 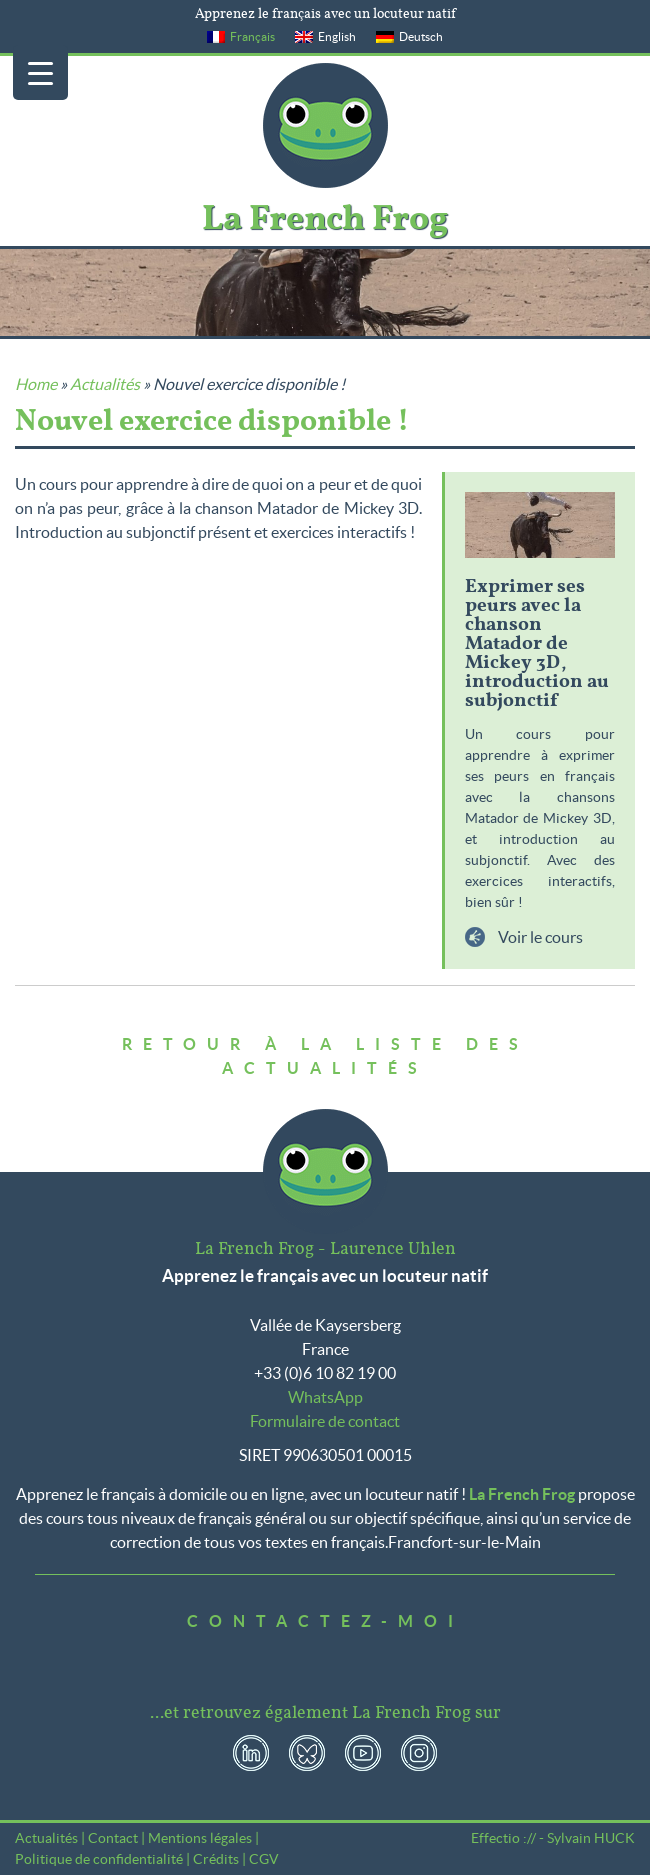 I want to click on Voir le cours, so click(x=539, y=937).